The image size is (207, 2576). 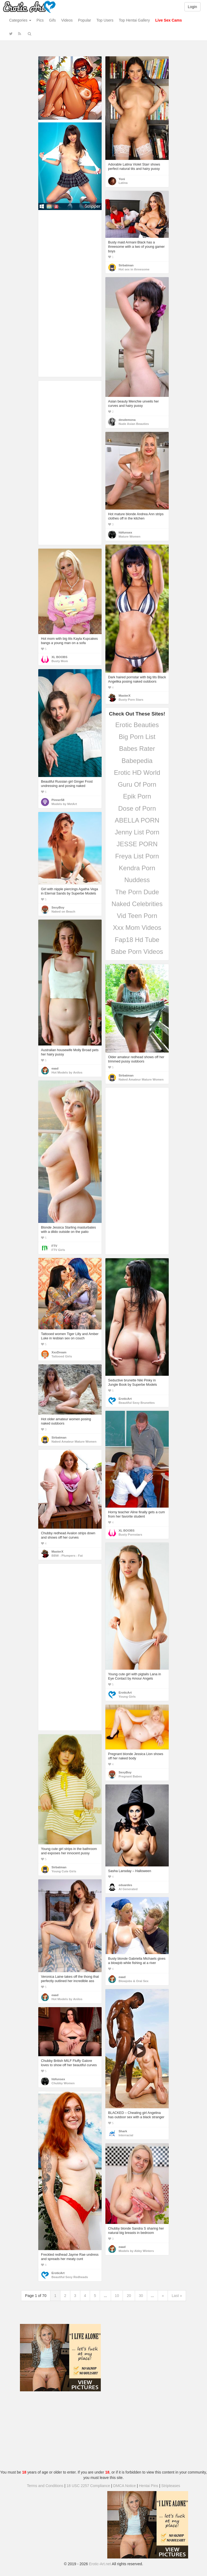 I want to click on ABELLA PORN, so click(x=137, y=820).